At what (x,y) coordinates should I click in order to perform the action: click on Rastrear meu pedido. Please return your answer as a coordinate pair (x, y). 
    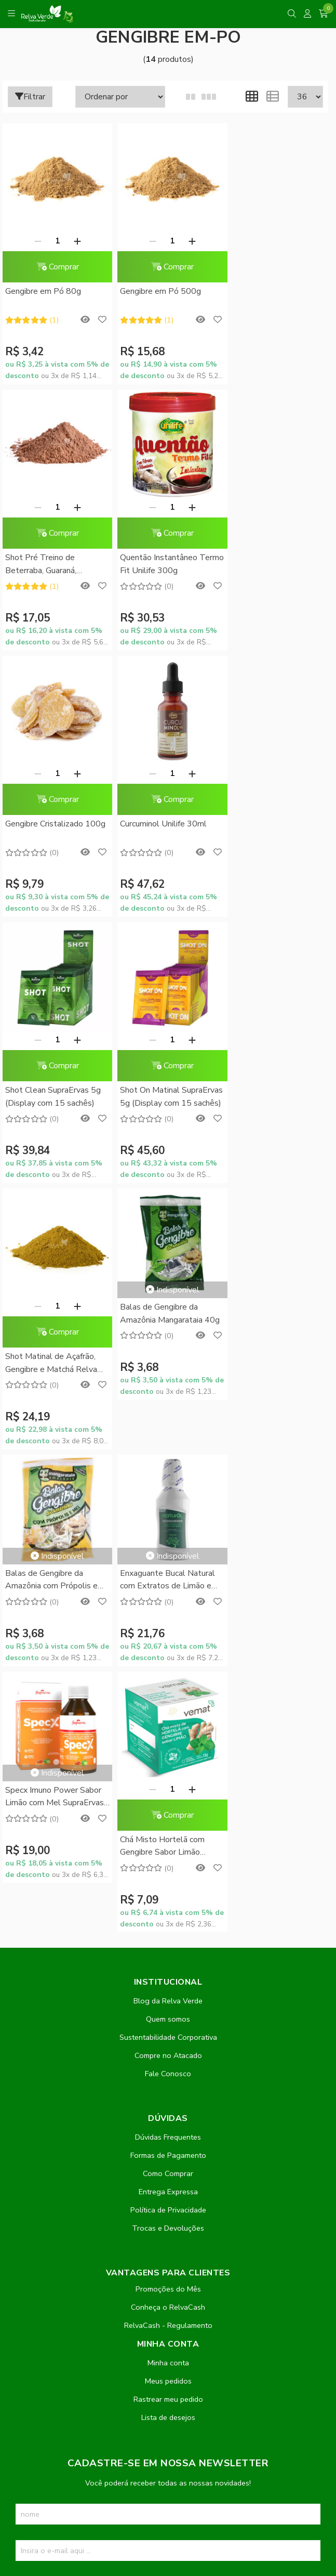
    Looking at the image, I should click on (168, 1843).